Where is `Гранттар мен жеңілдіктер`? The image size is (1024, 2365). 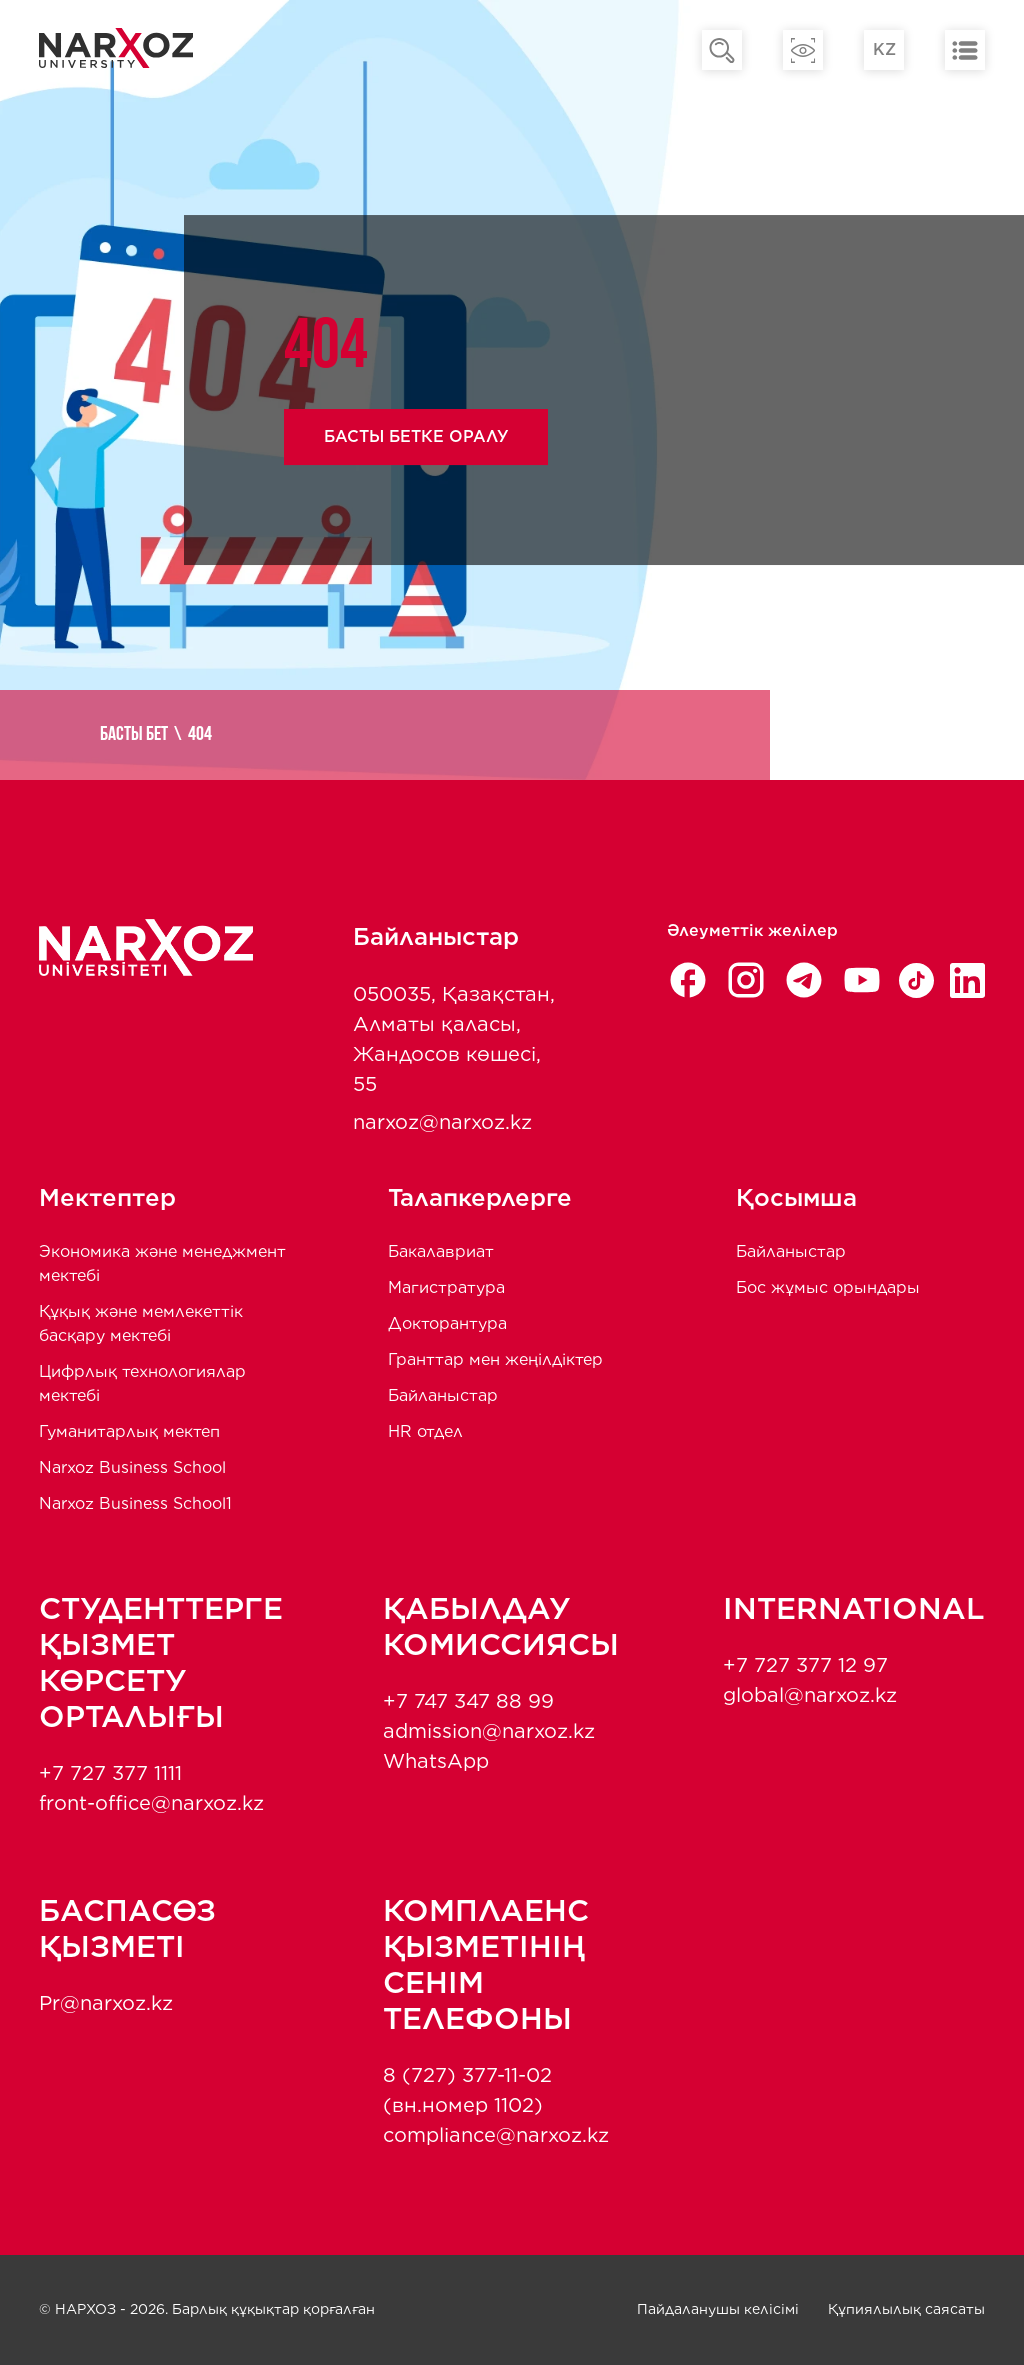
Гранттар мен жеңілдіктер is located at coordinates (495, 1359).